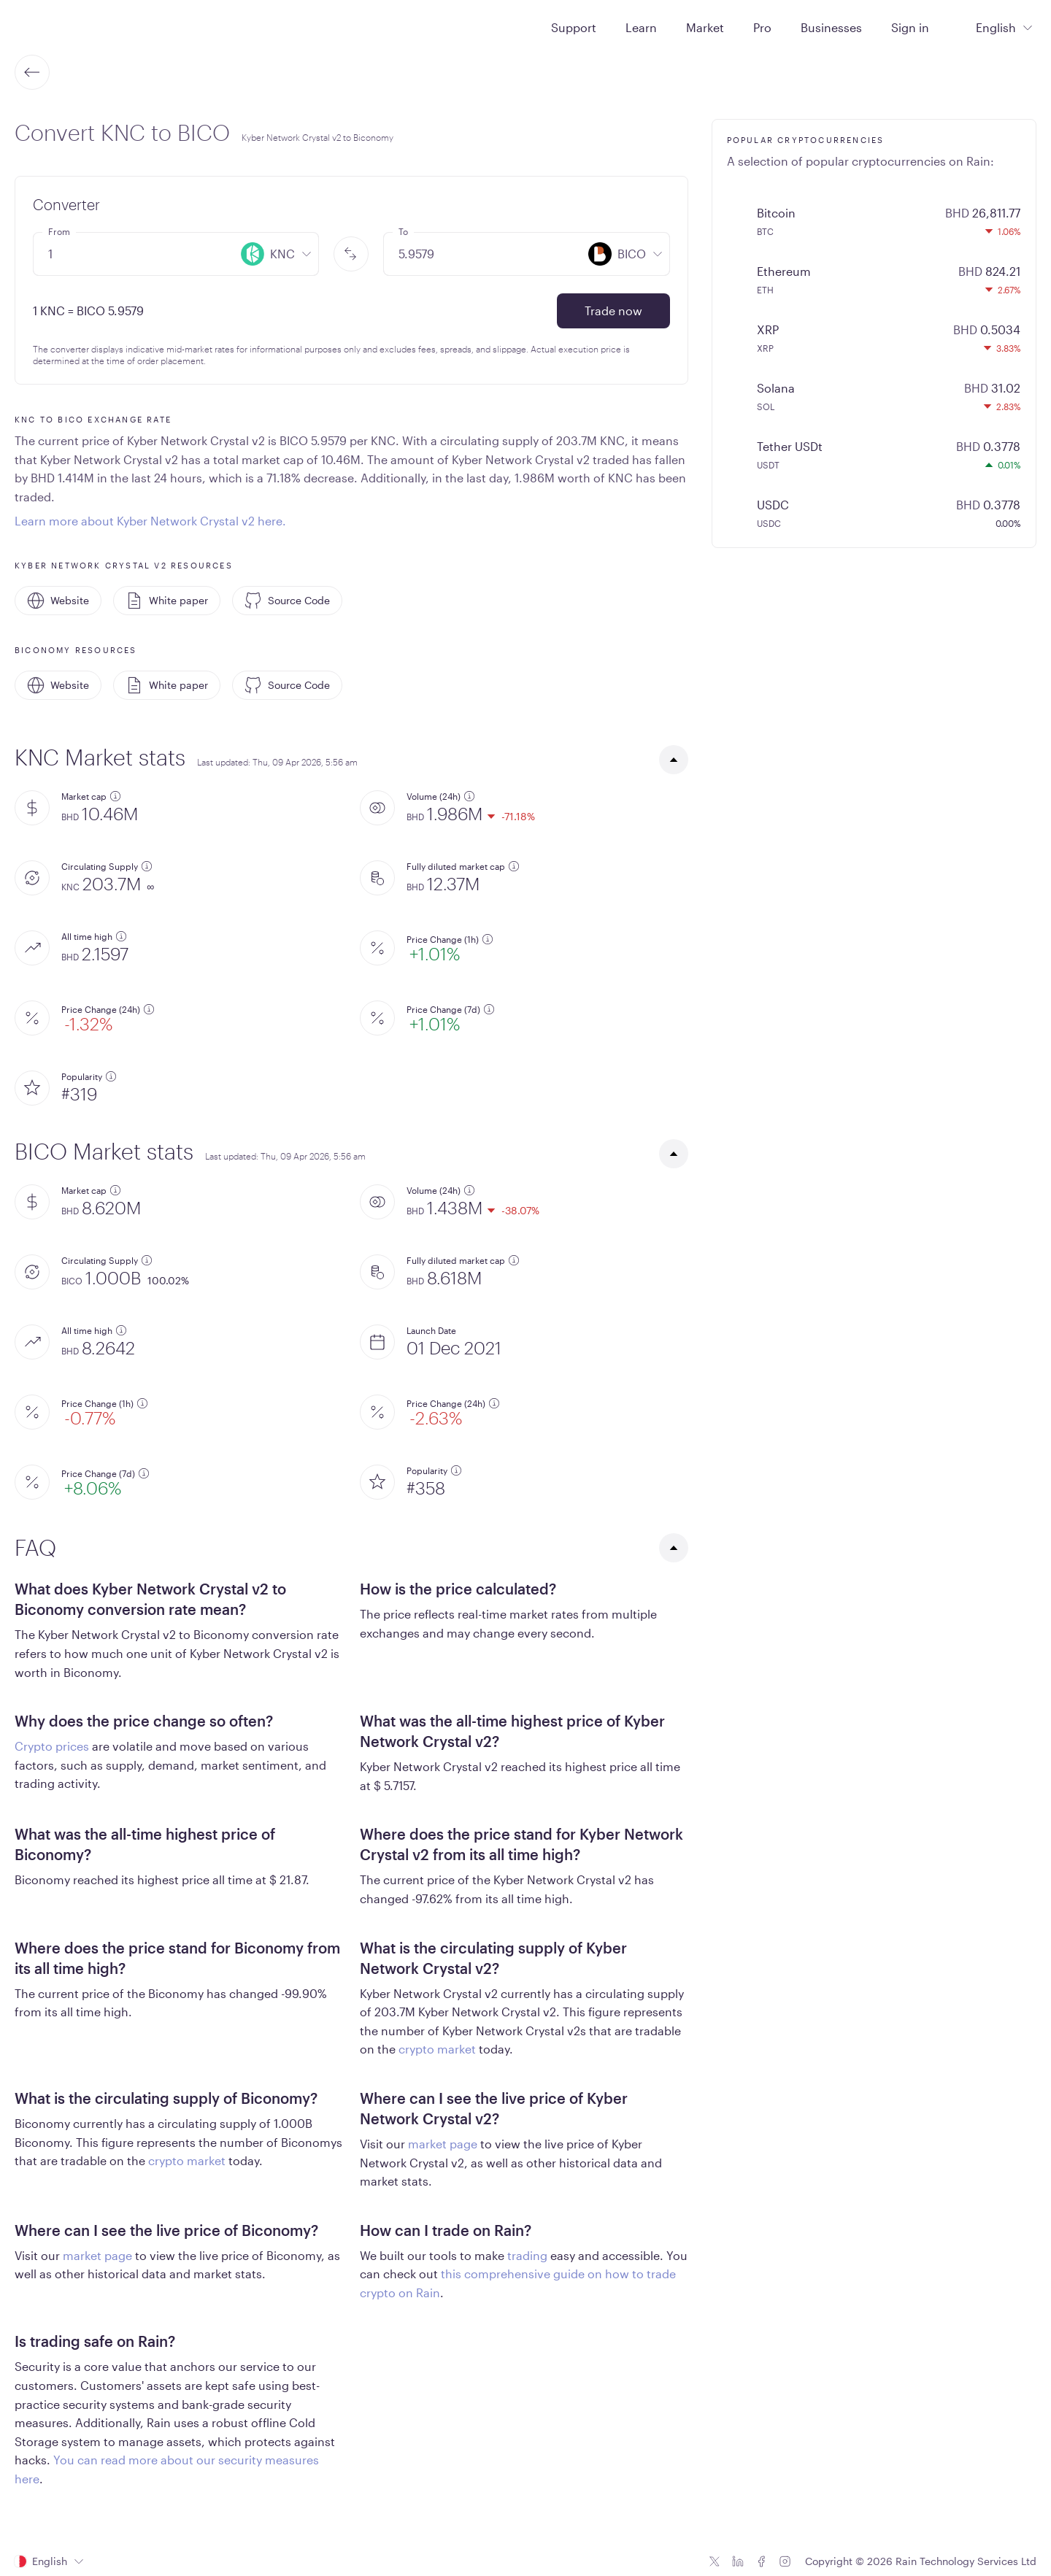  Describe the element at coordinates (613, 310) in the screenshot. I see `Trade now` at that location.